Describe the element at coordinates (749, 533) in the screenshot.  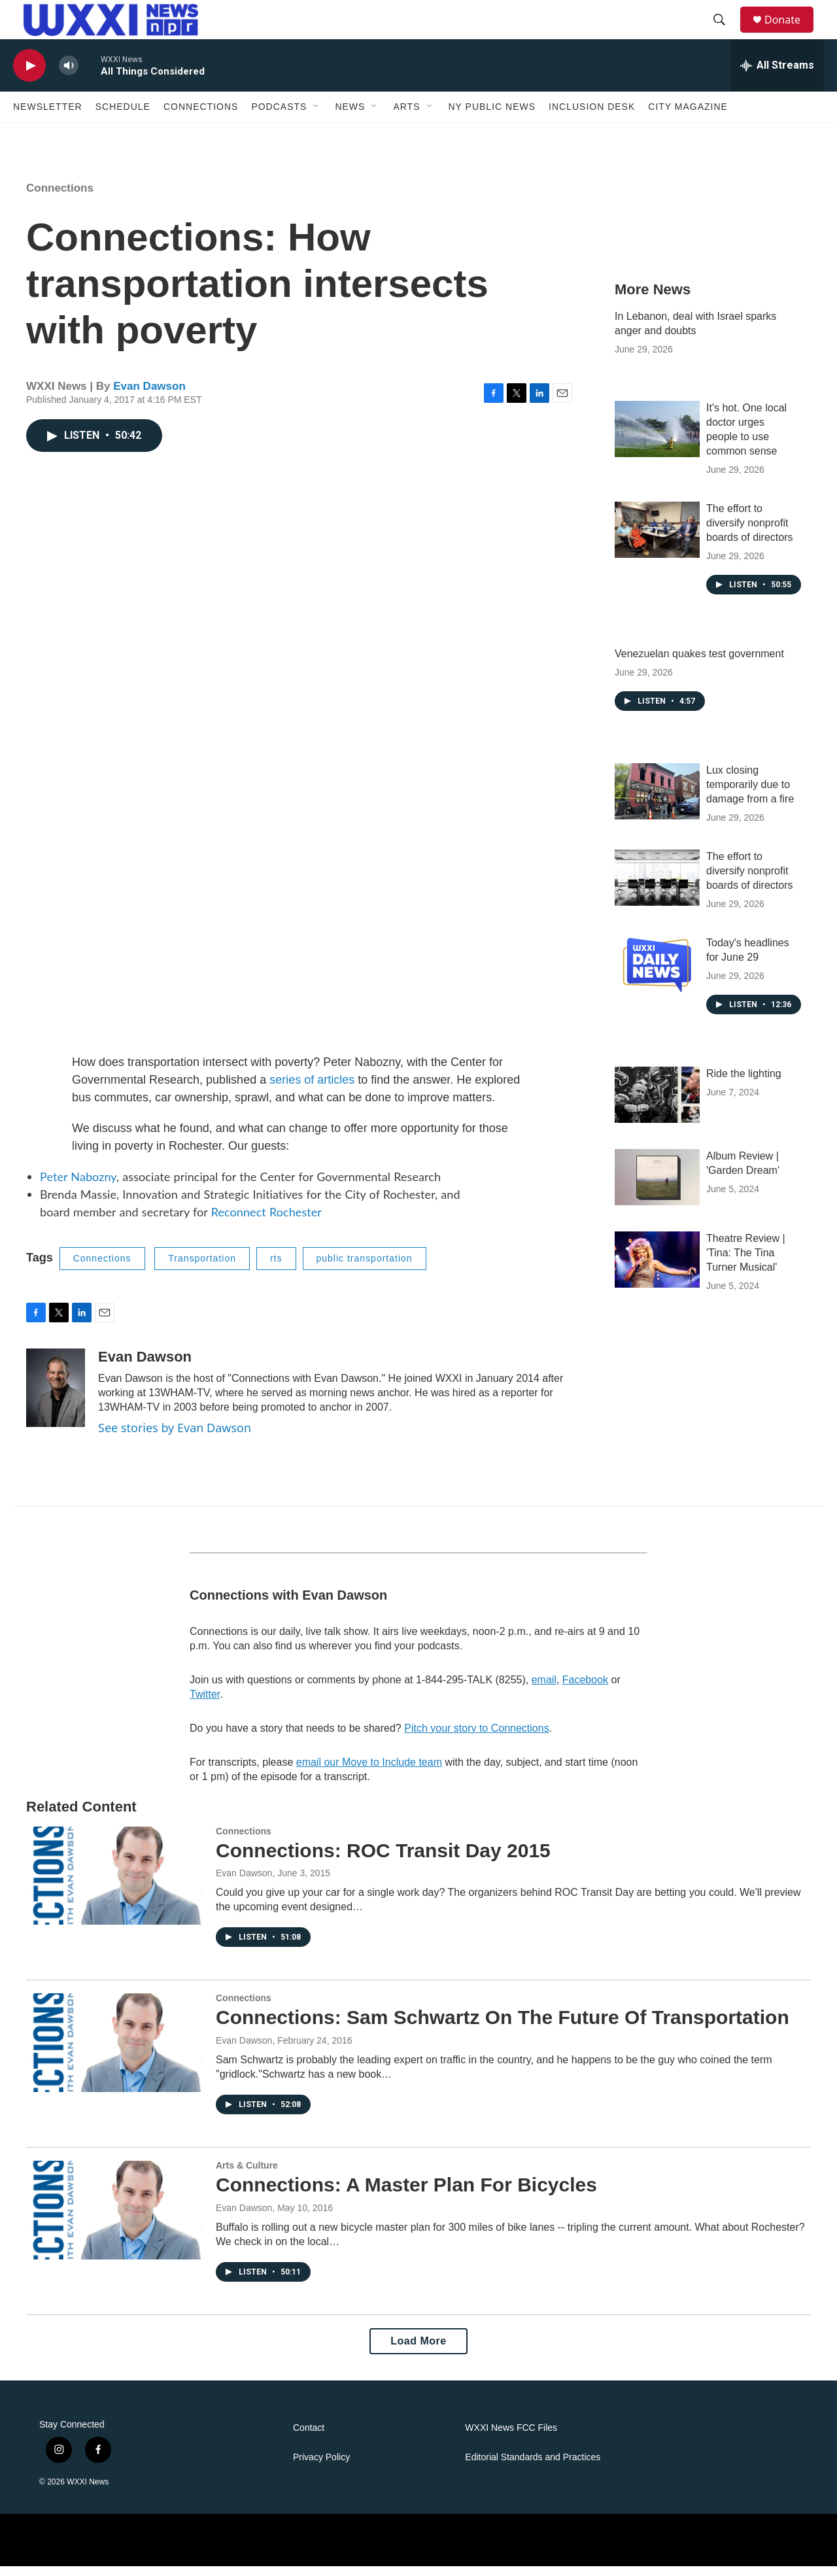
I see `The effort to diversify nonprofit boards of directors` at that location.